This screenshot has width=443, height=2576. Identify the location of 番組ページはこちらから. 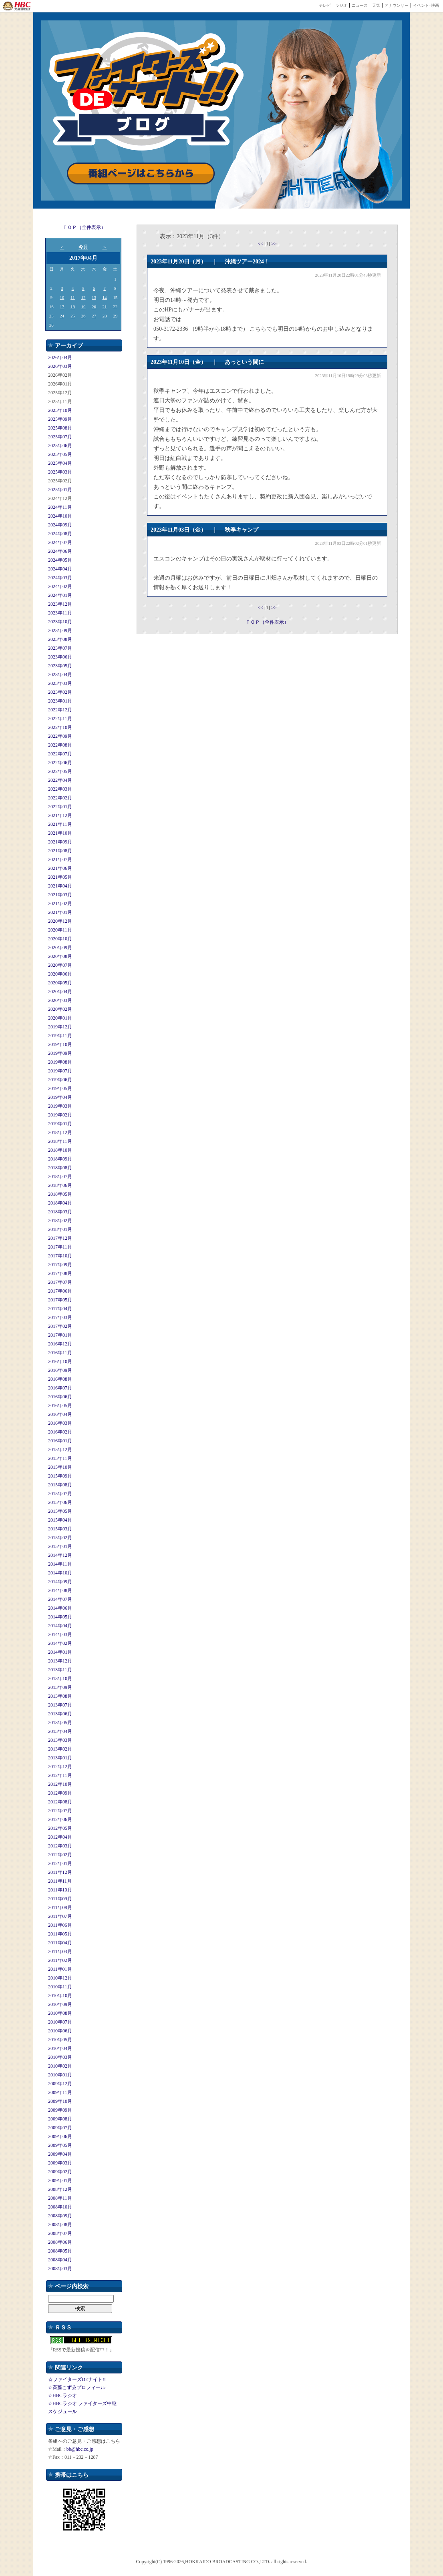
(141, 174).